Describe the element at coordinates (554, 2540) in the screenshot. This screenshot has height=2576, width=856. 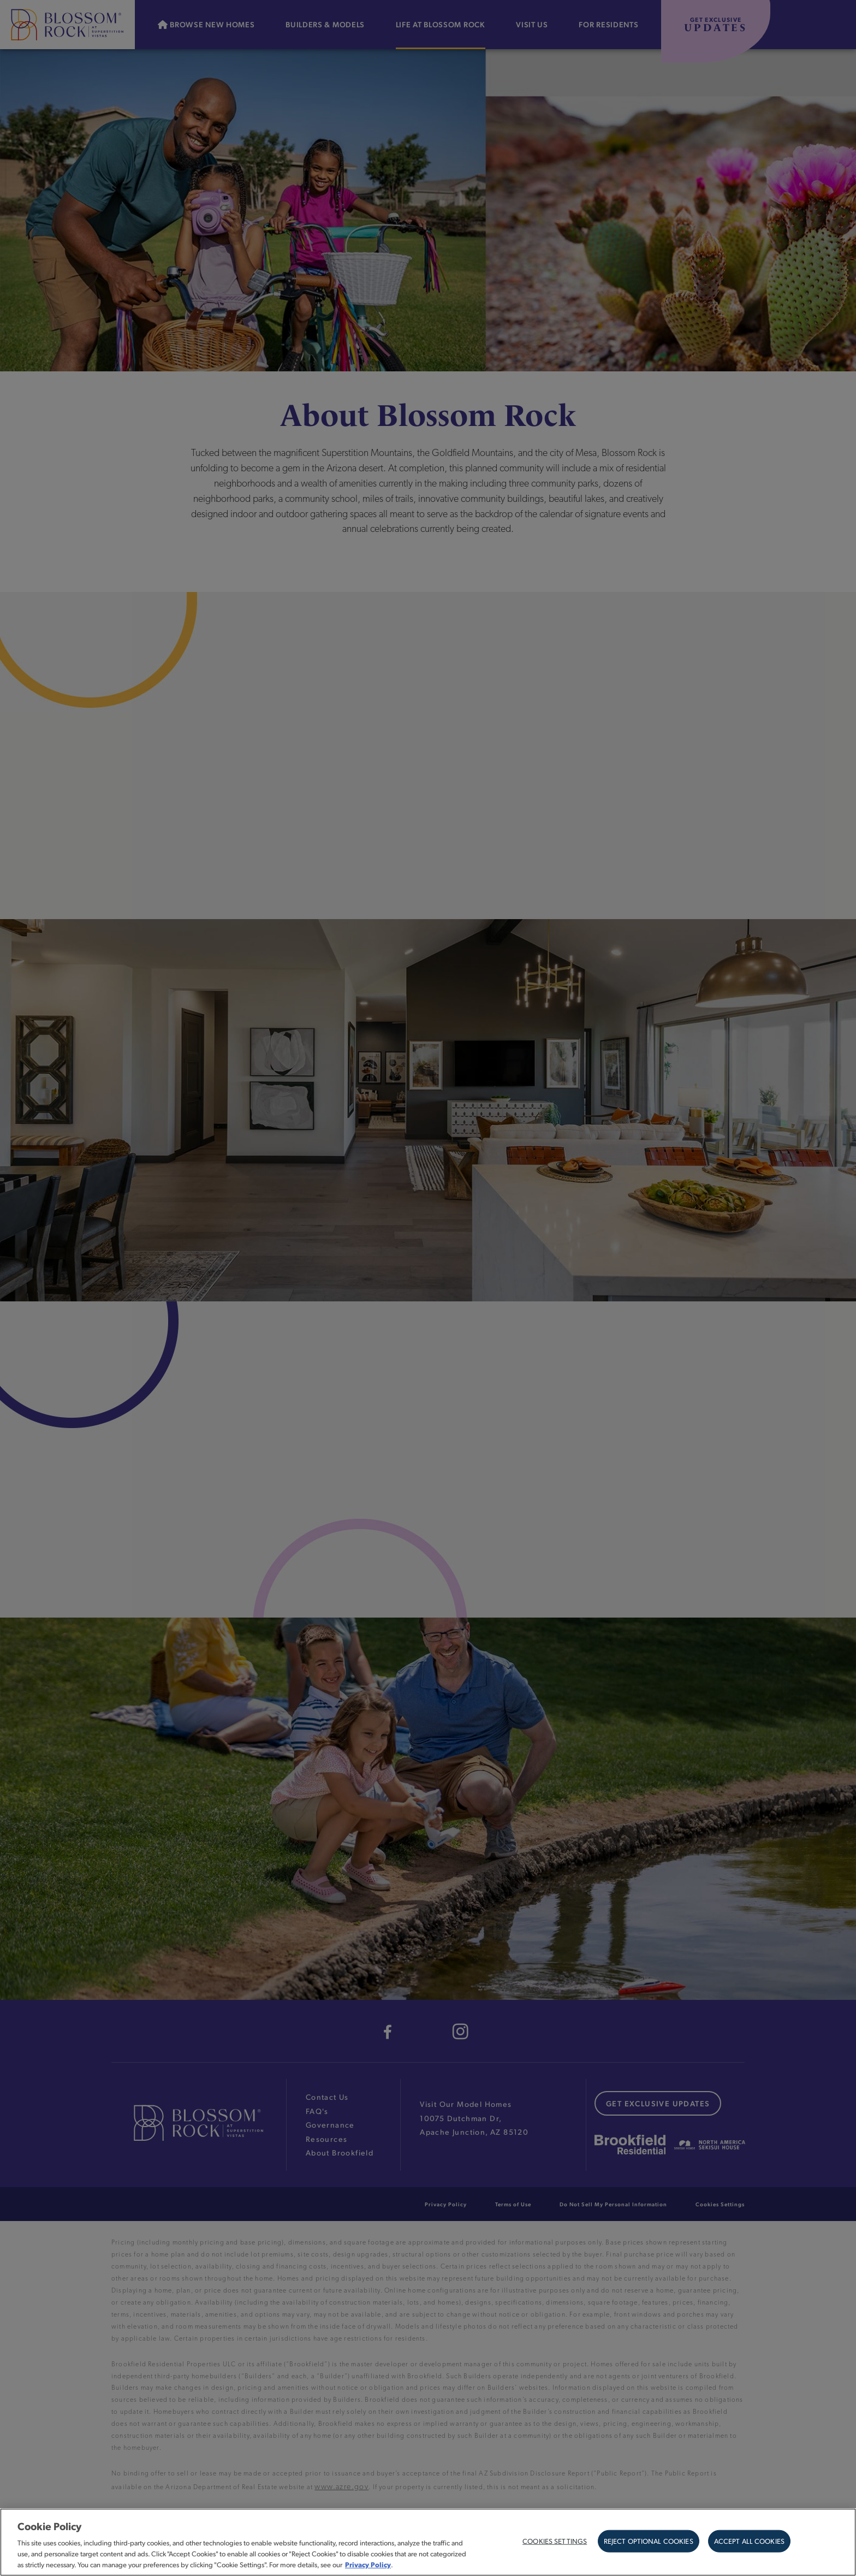
I see `Cookies Settings` at that location.